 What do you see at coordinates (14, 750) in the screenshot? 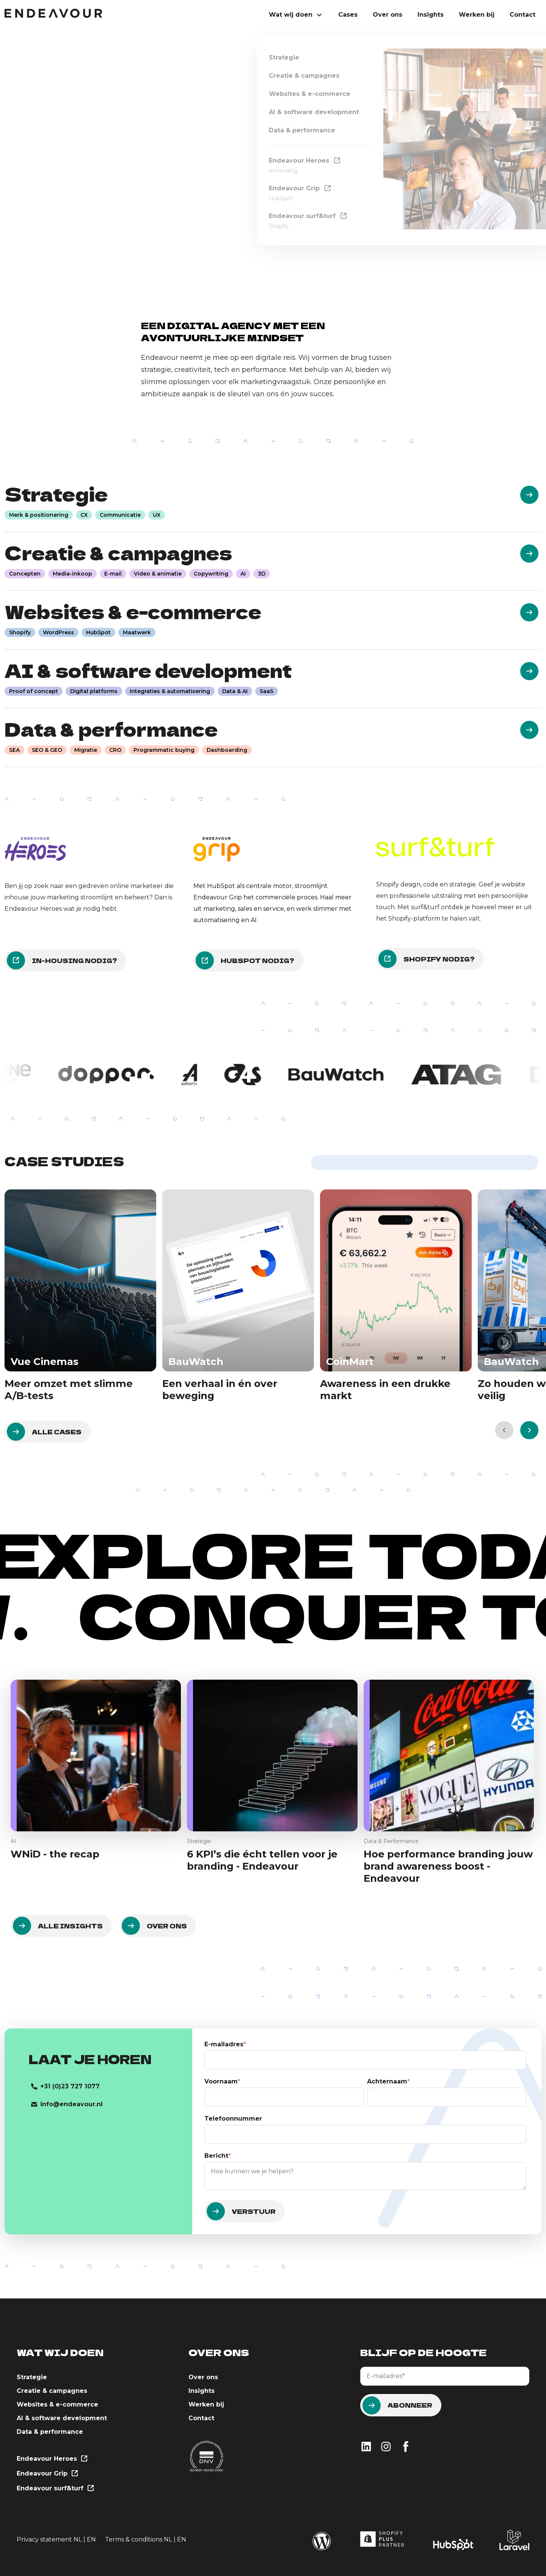
I see `SEA` at bounding box center [14, 750].